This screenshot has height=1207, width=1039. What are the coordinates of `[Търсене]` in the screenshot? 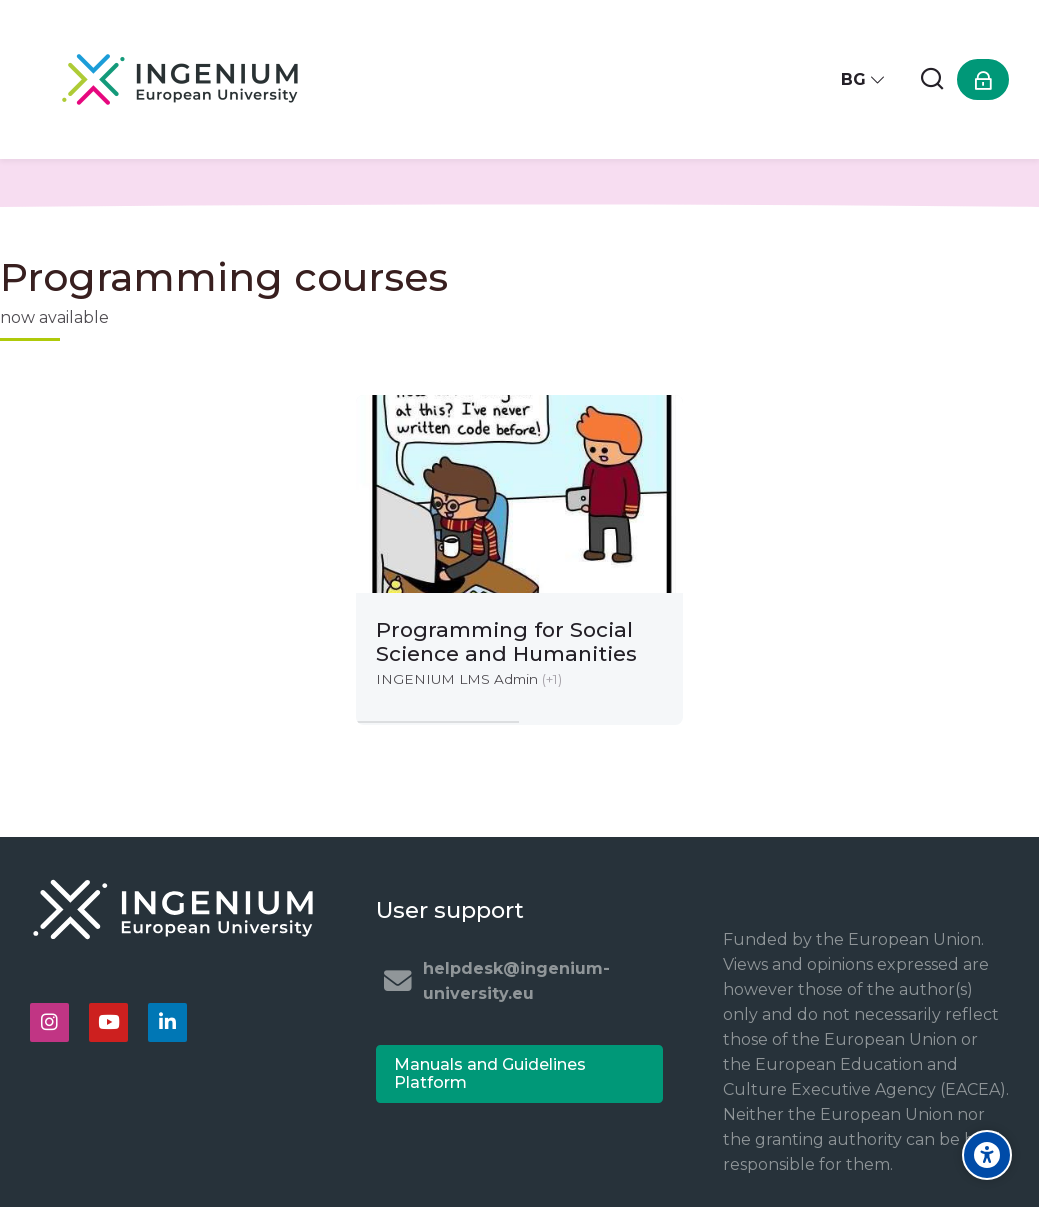 It's located at (932, 79).